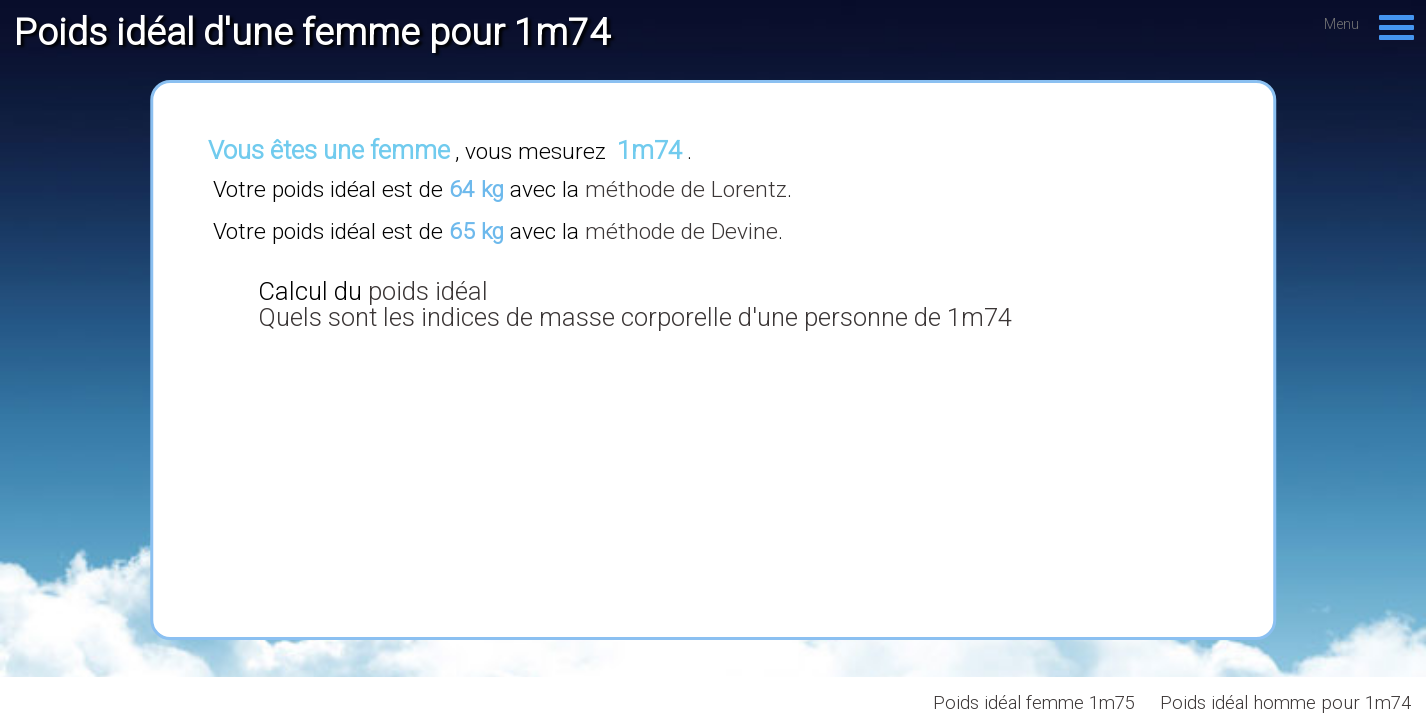 The width and height of the screenshot is (1426, 720). Describe the element at coordinates (1285, 703) in the screenshot. I see `Poids idéal homme pour 1m74` at that location.